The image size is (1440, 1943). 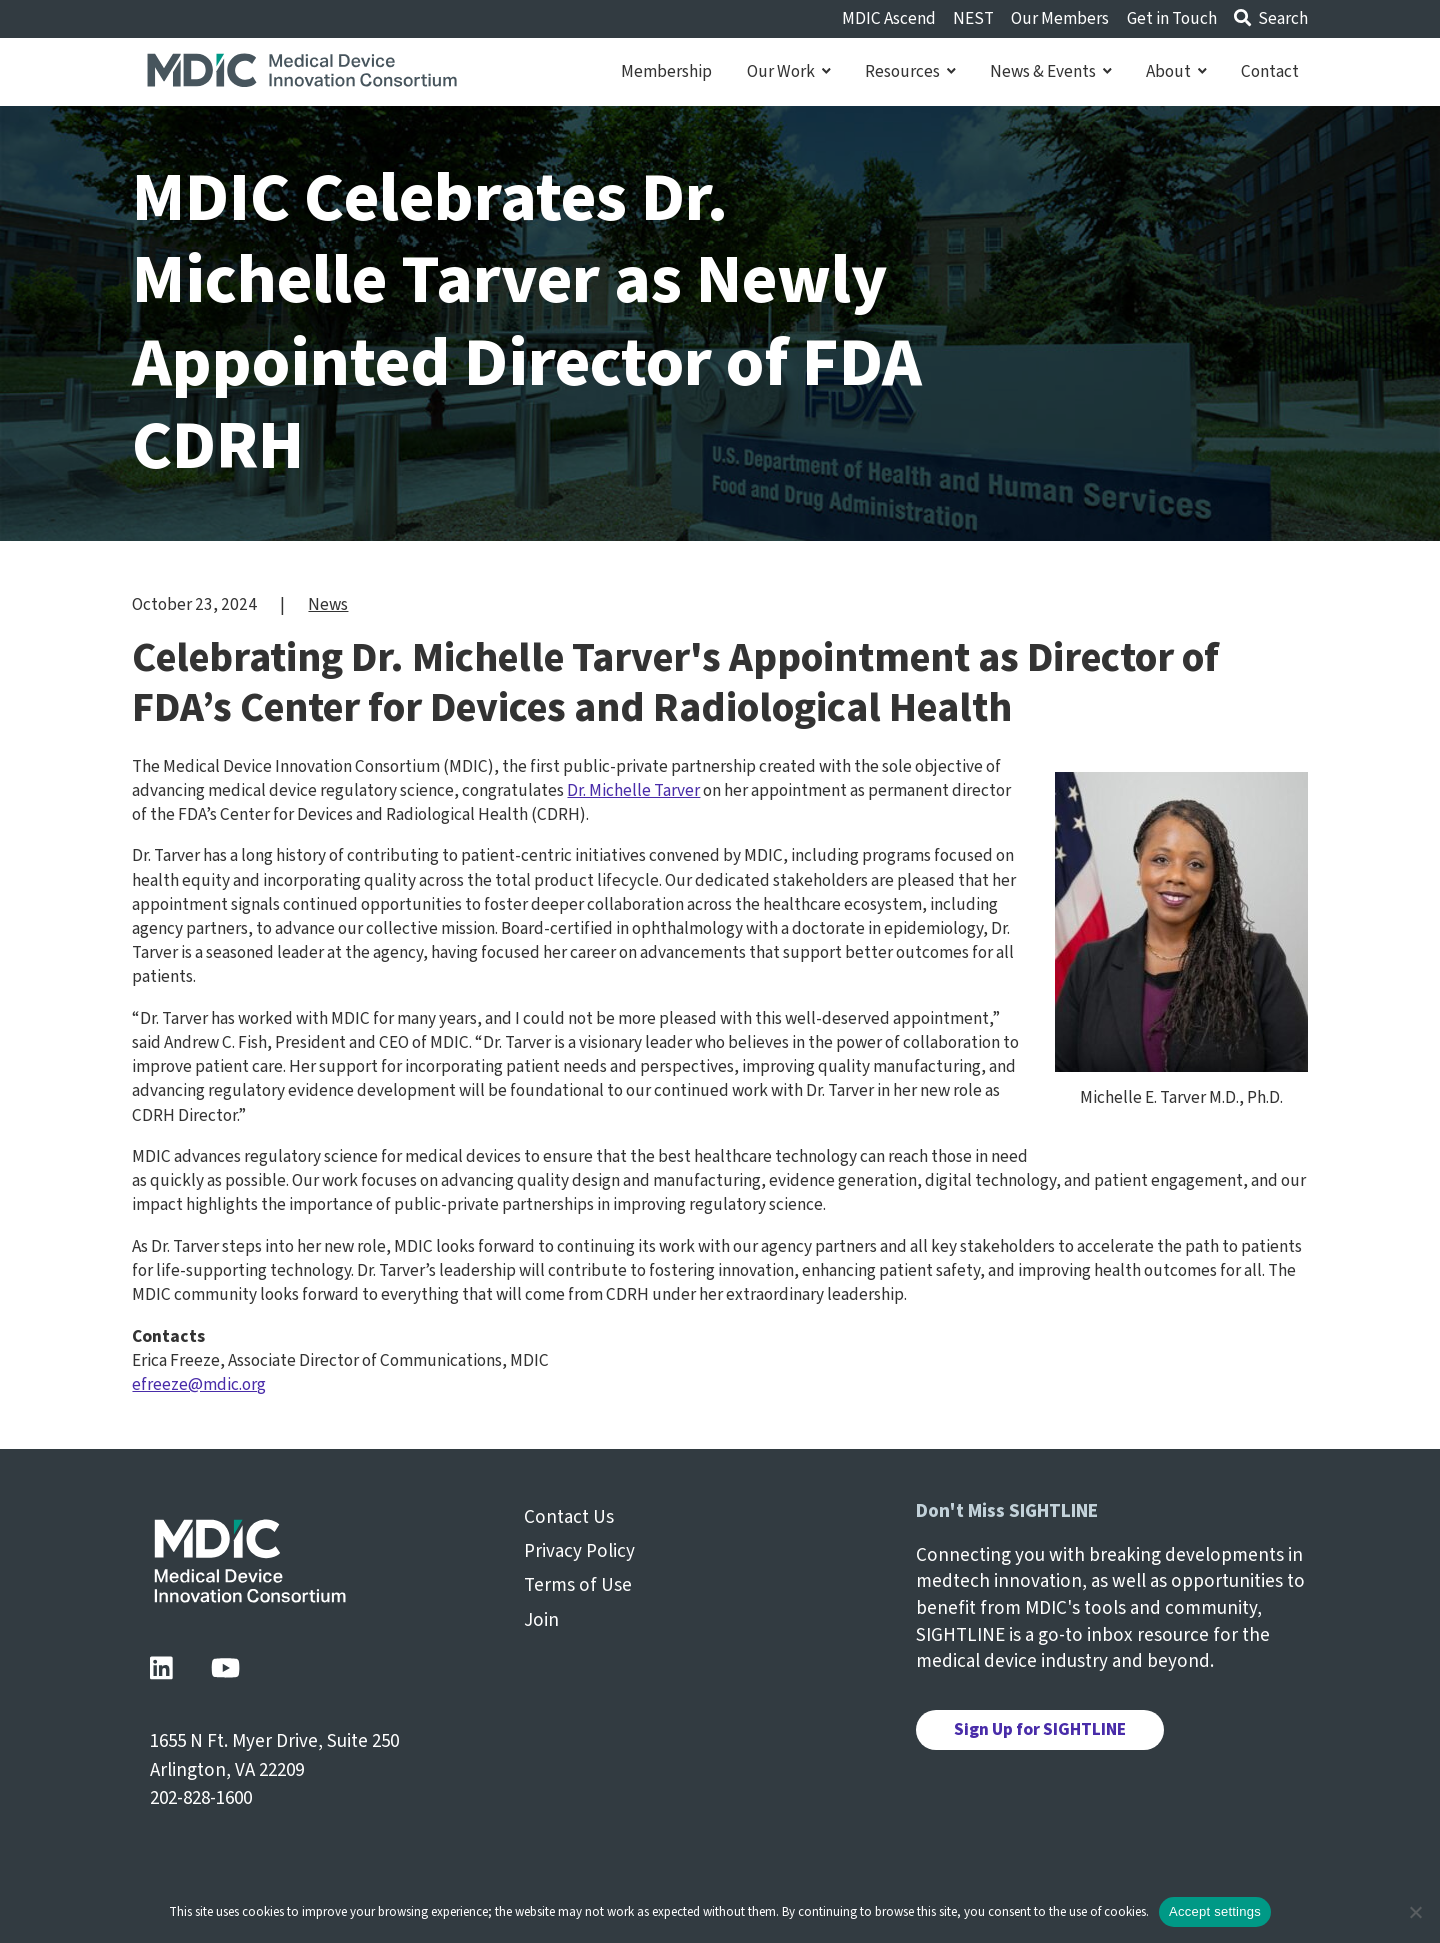 I want to click on Our Members, so click(x=1060, y=18).